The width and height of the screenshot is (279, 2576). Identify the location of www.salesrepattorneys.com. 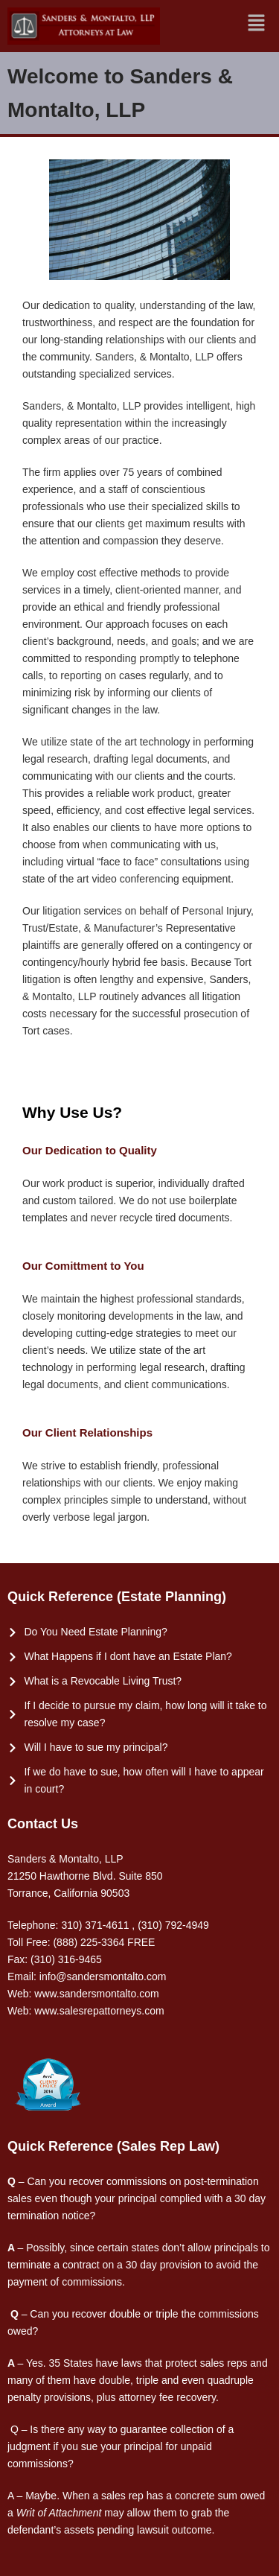
(99, 2011).